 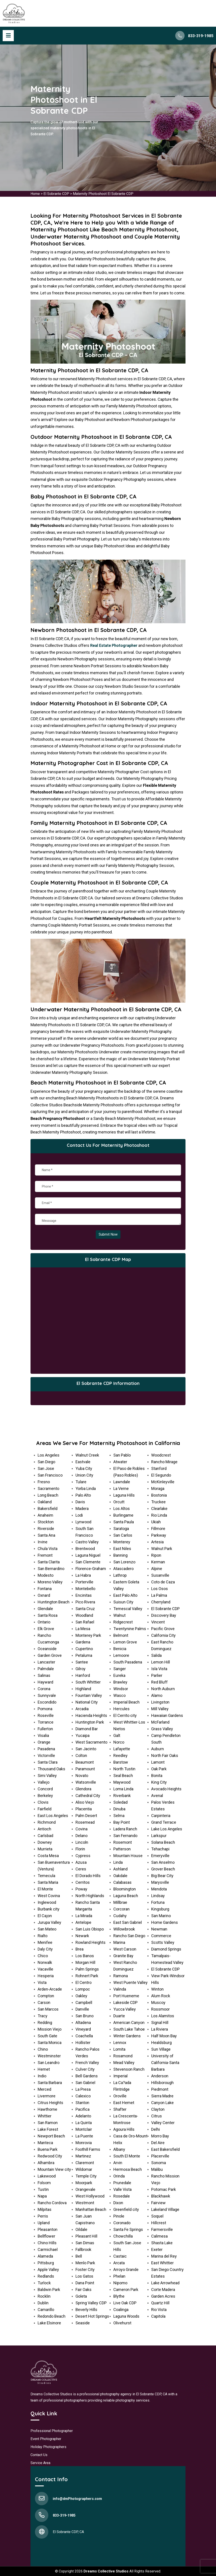 I want to click on Lennox, so click(x=119, y=2042).